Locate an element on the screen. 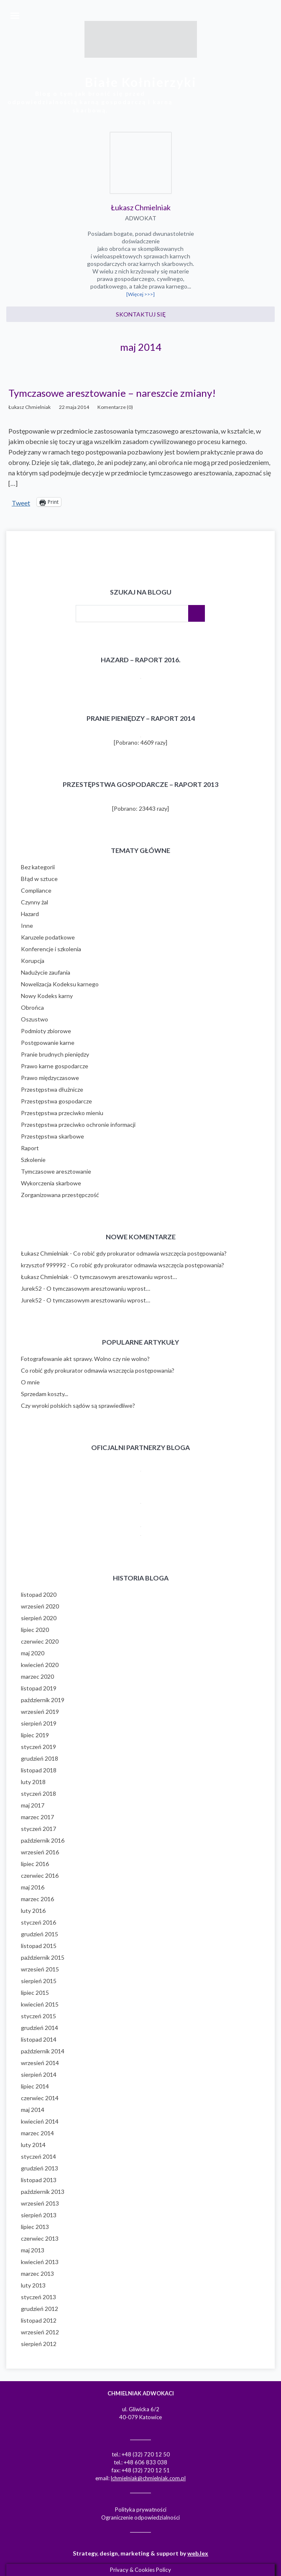  Polityka prywatności is located at coordinates (140, 2509).